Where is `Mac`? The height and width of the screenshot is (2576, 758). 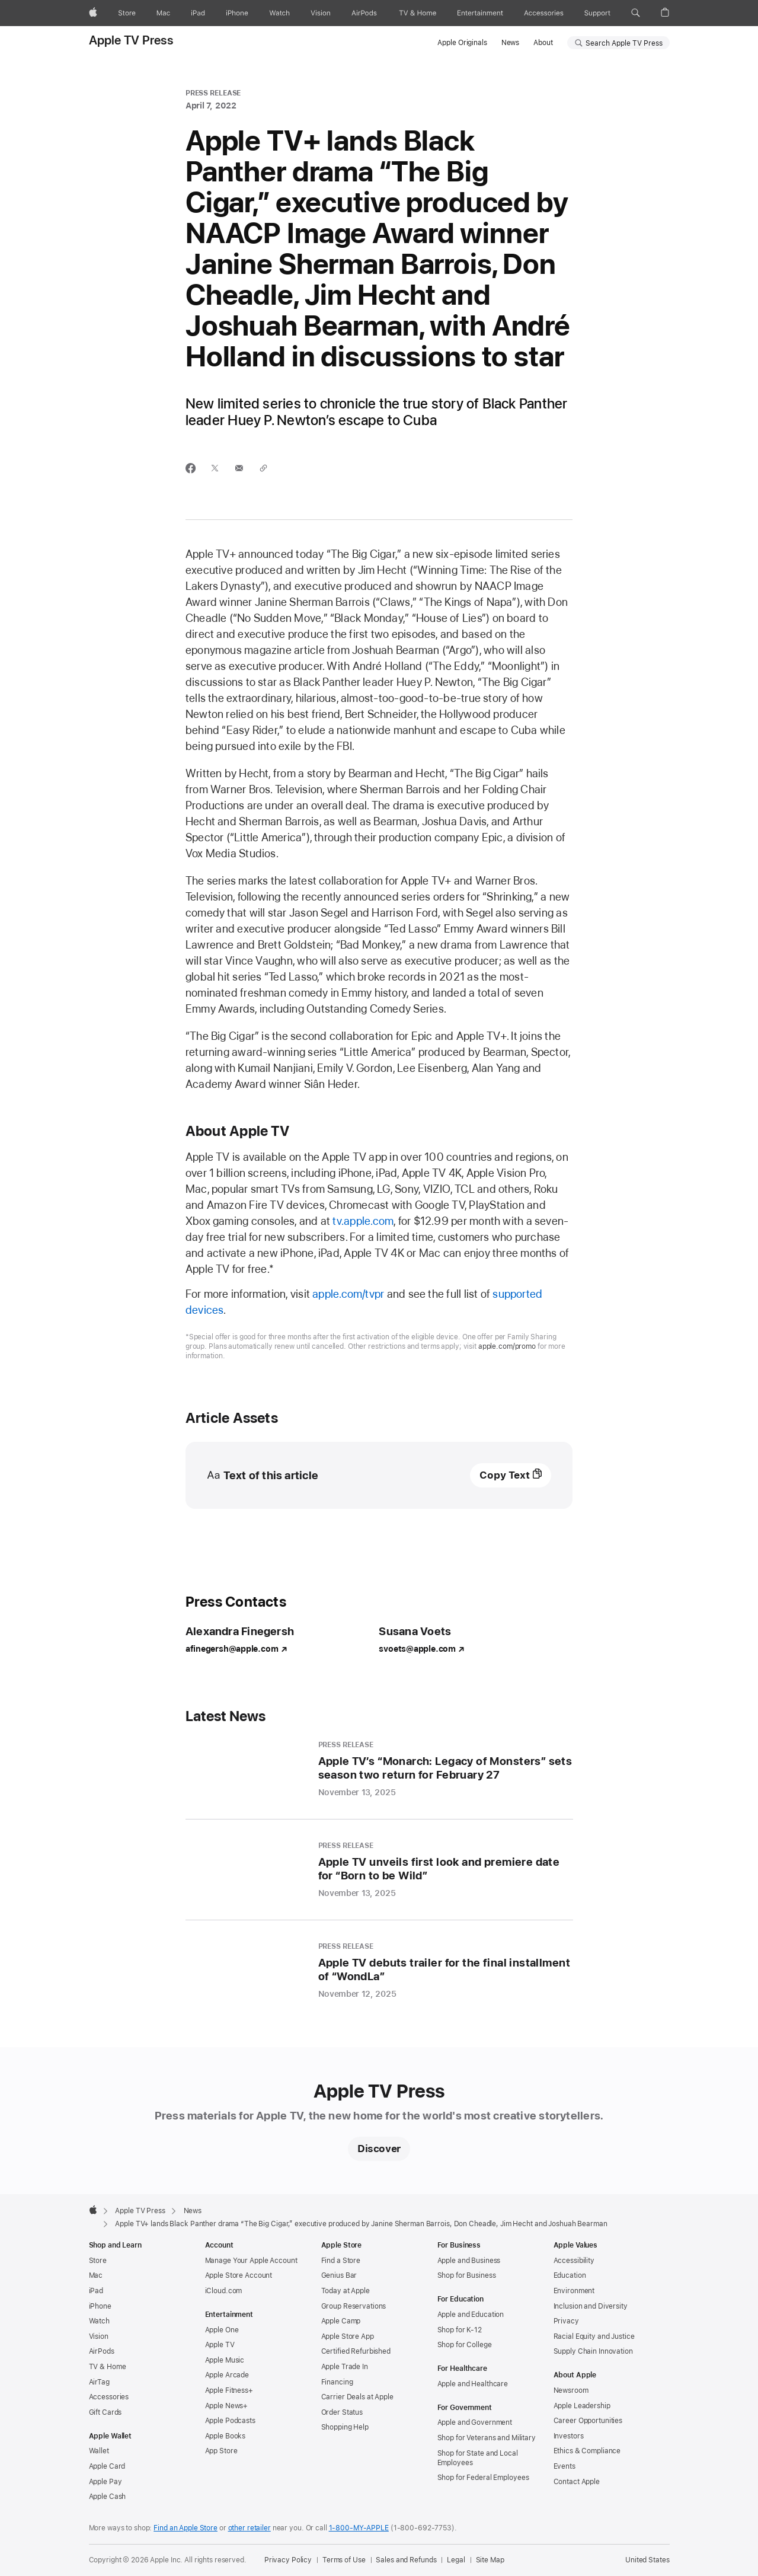 Mac is located at coordinates (96, 2275).